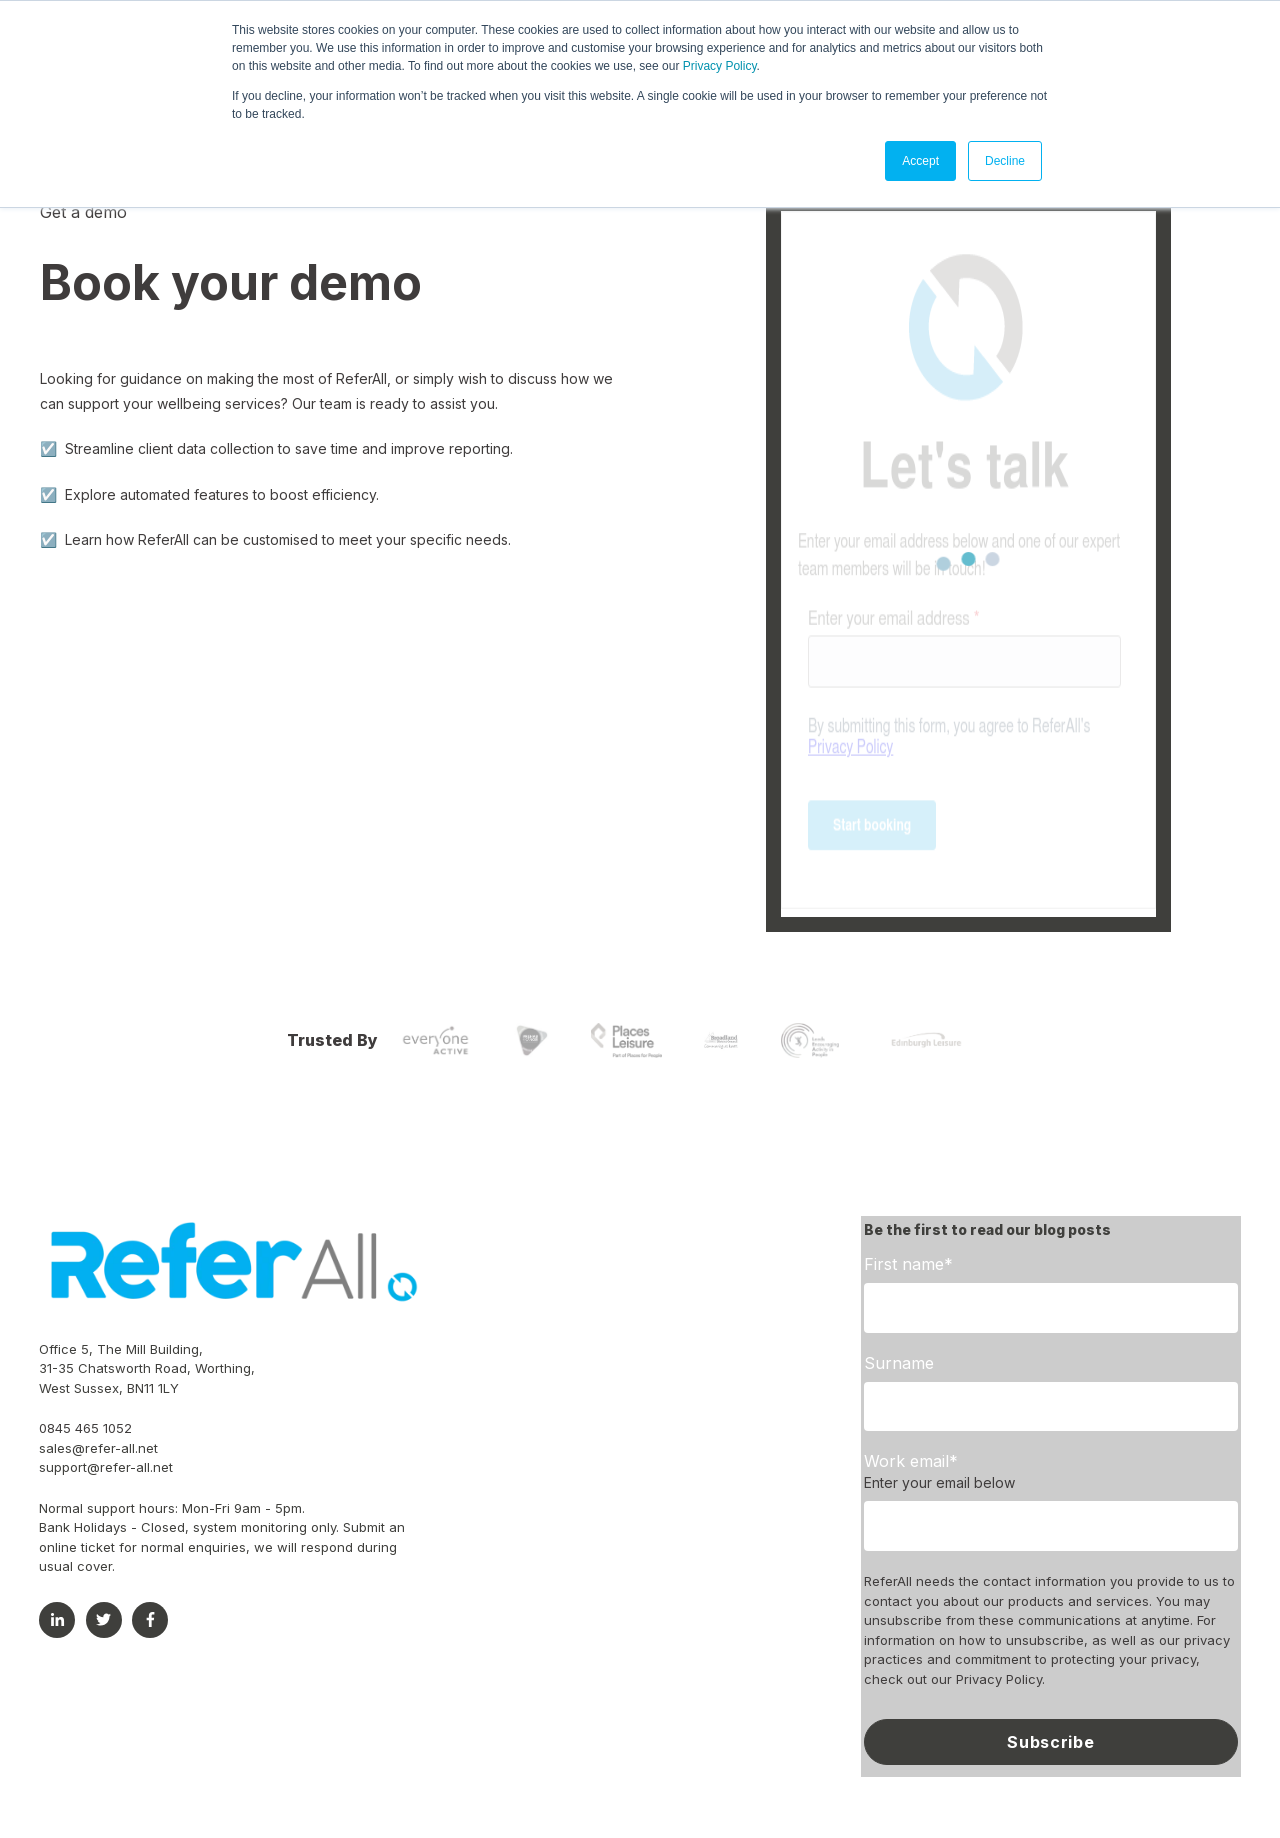  I want to click on Privacy Policy, so click(720, 66).